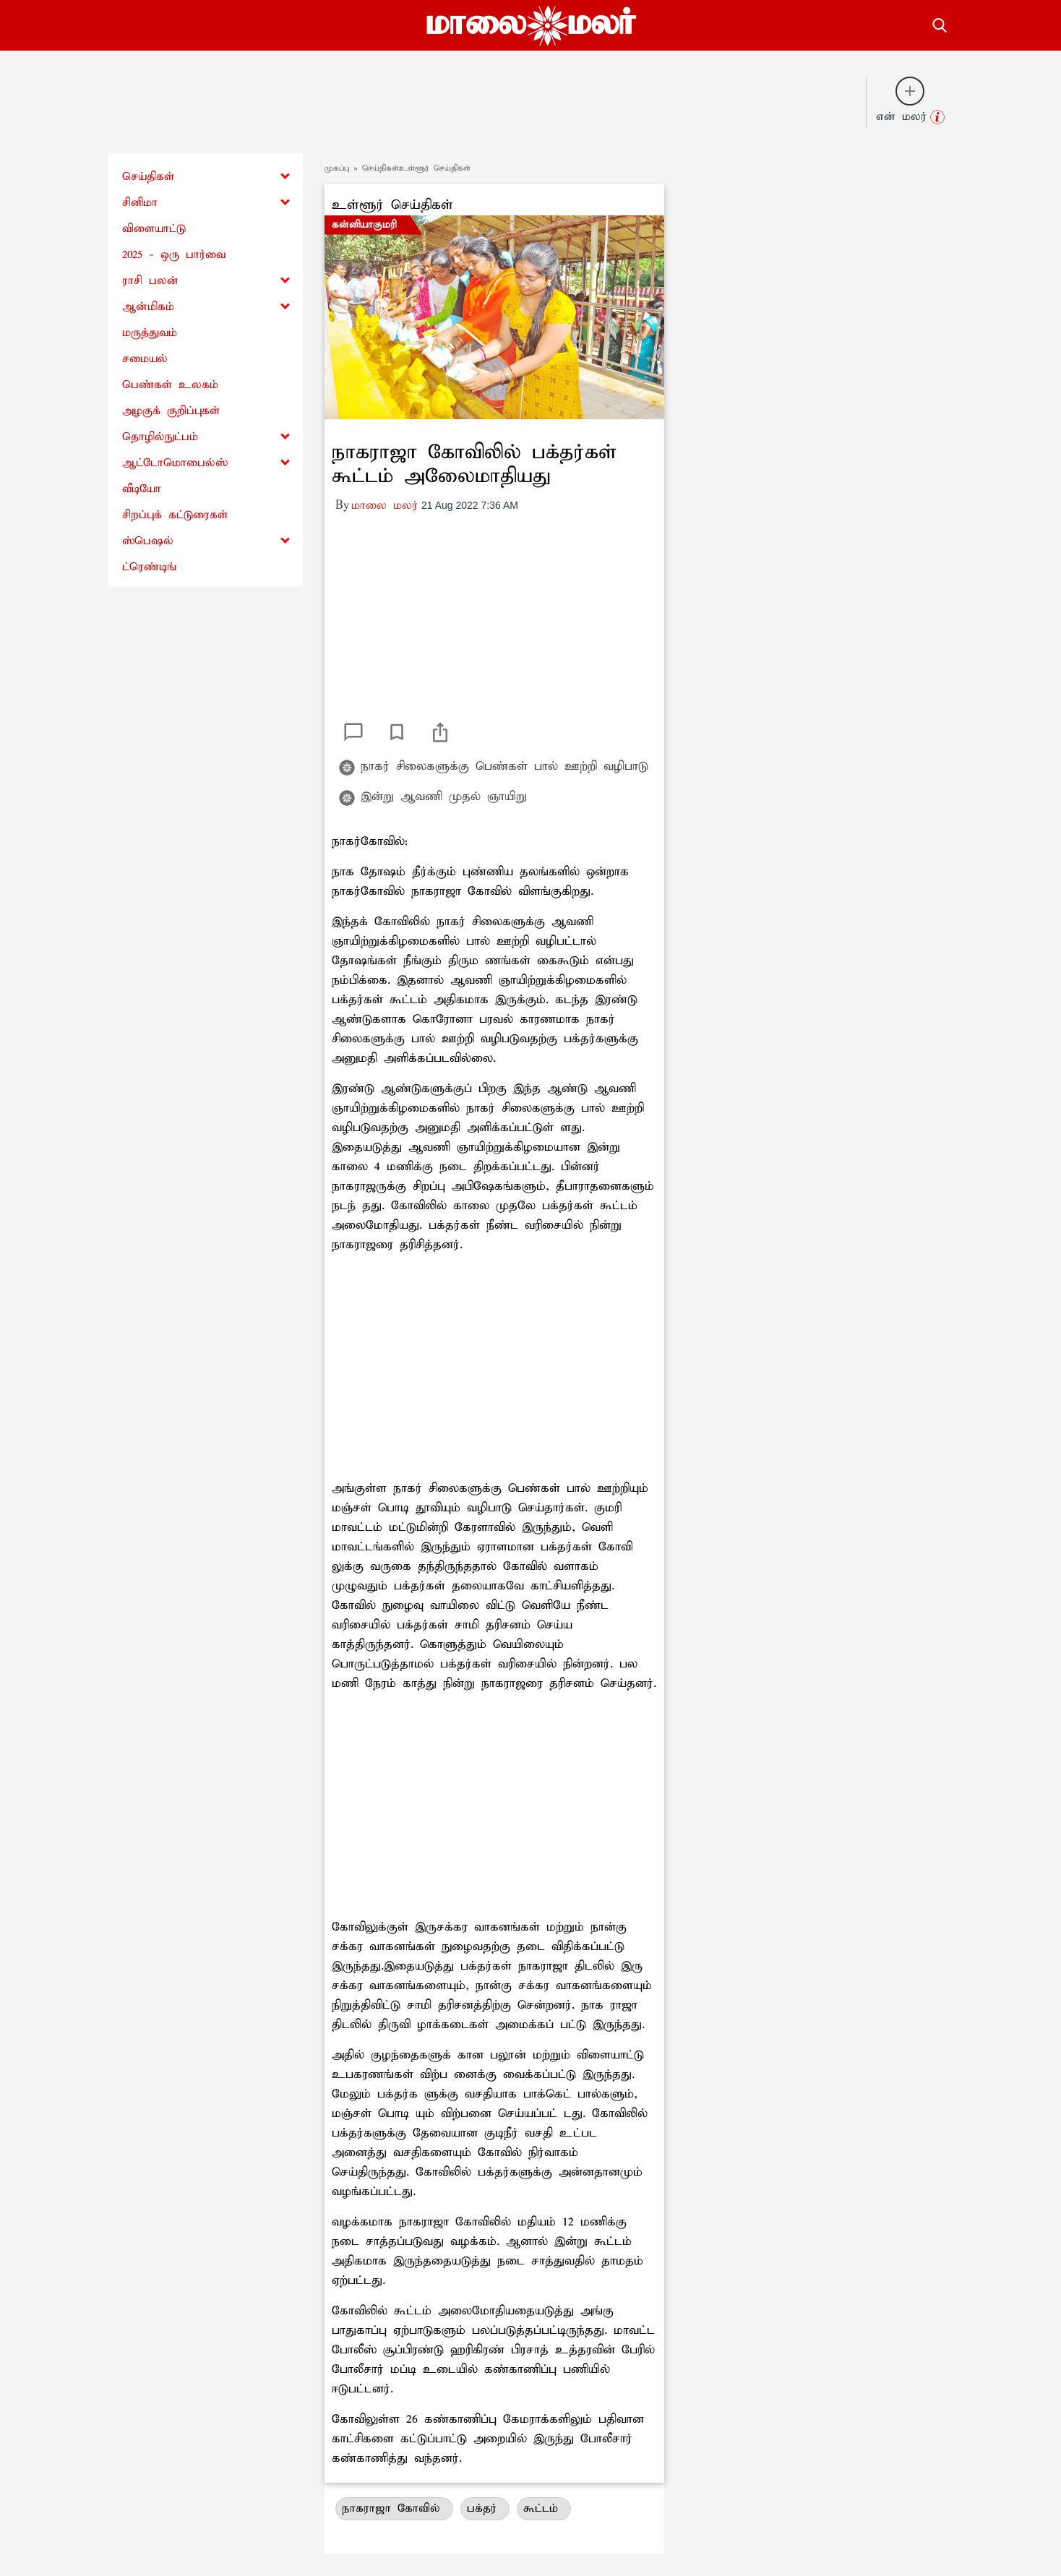  Describe the element at coordinates (160, 437) in the screenshot. I see `தொழில்நுட்பம்` at that location.